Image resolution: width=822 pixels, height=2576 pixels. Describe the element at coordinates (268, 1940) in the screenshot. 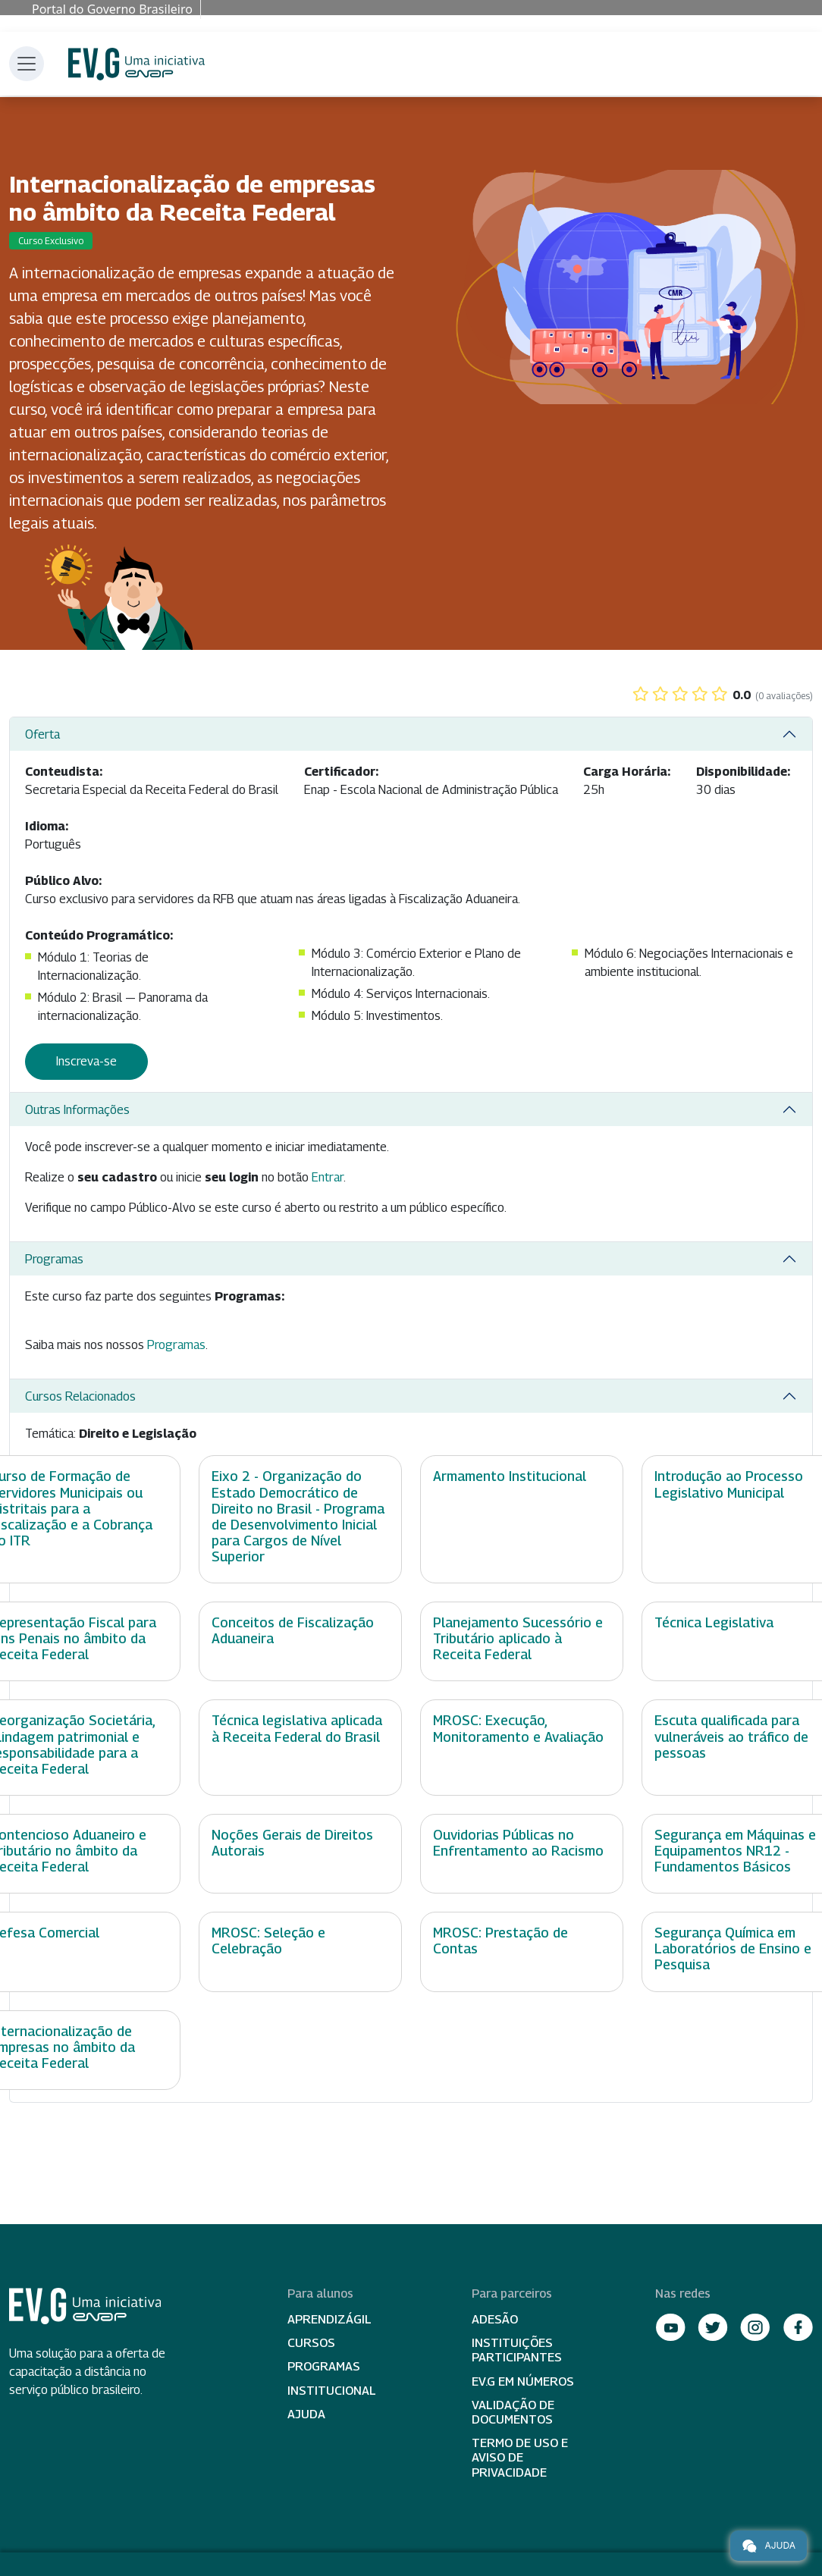

I see `MROSC: Seleção e Celebração` at that location.